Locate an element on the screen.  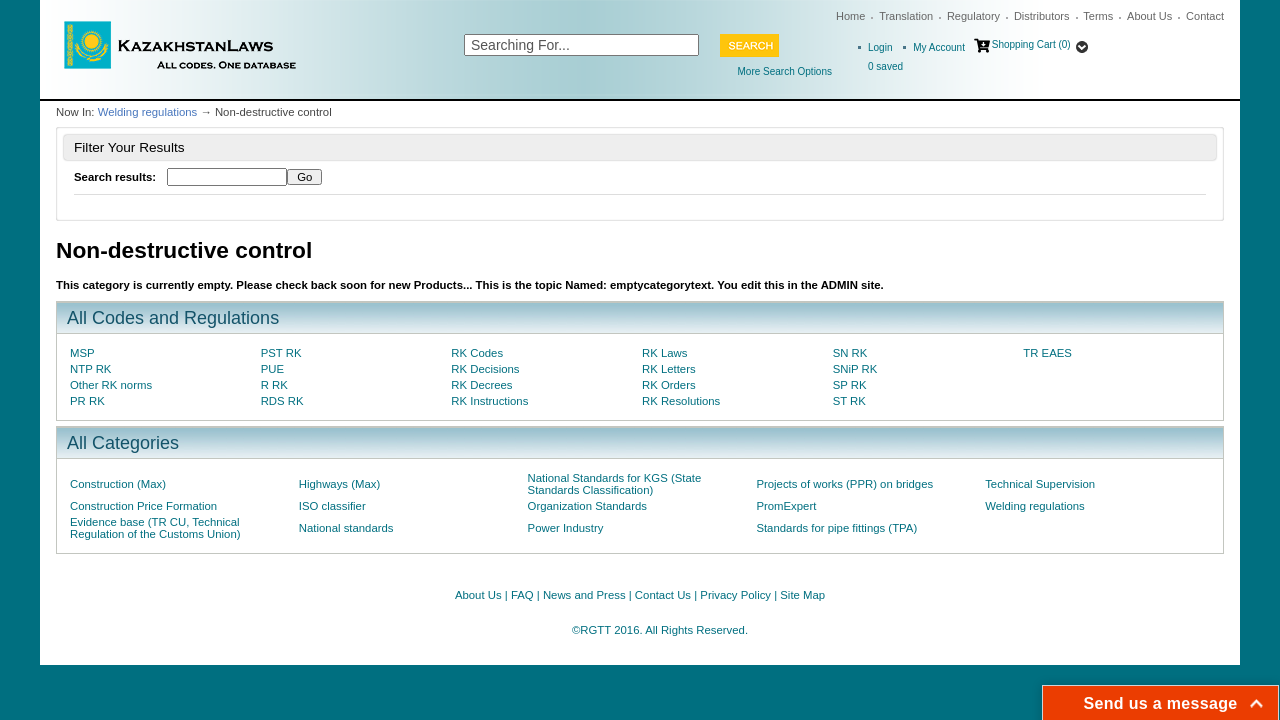
Contact Us is located at coordinates (663, 595).